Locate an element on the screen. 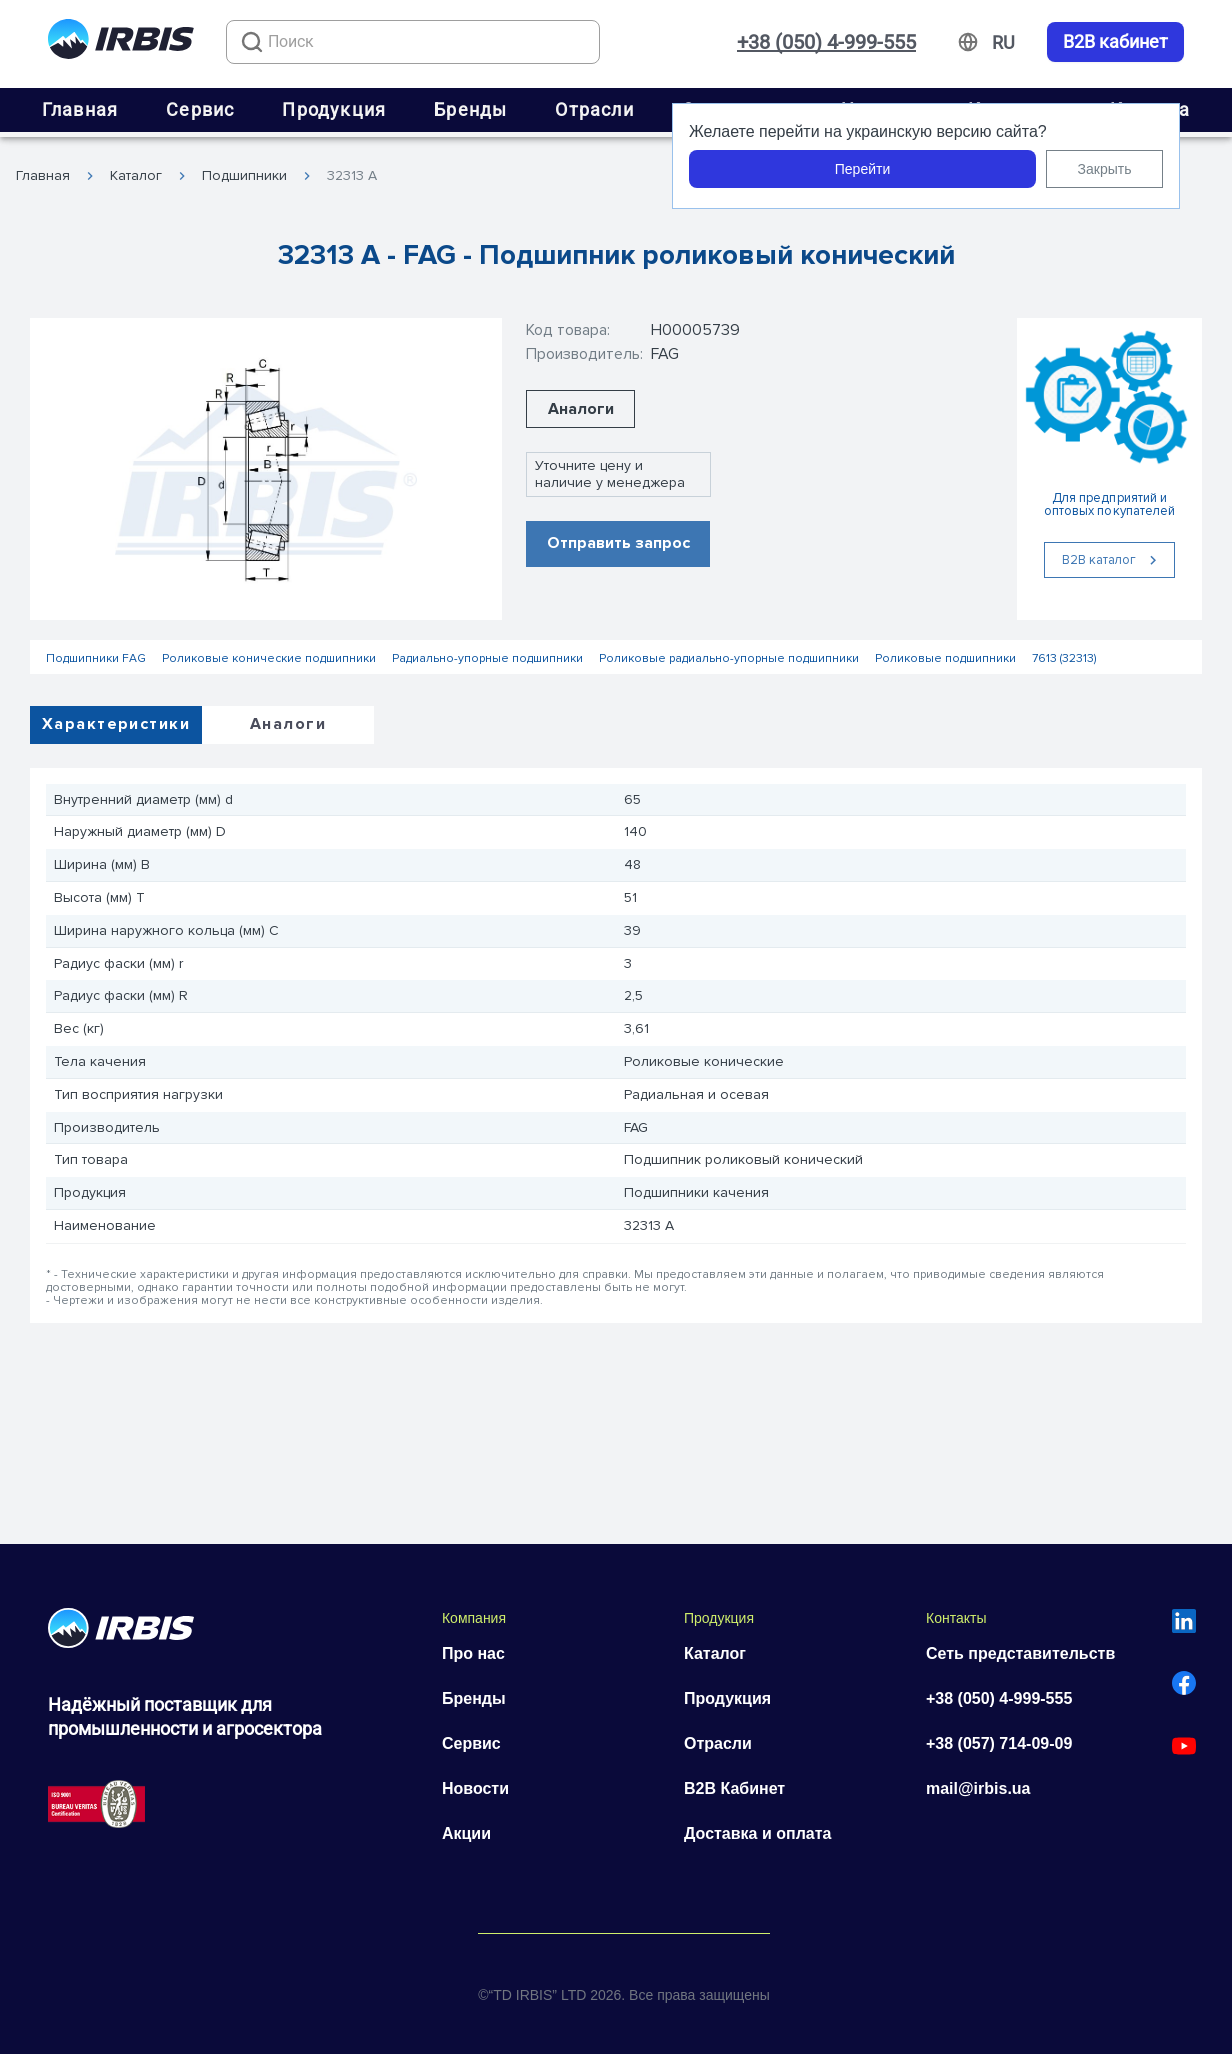 The width and height of the screenshot is (1232, 2054). [Змінити мову] is located at coordinates (1003, 43).